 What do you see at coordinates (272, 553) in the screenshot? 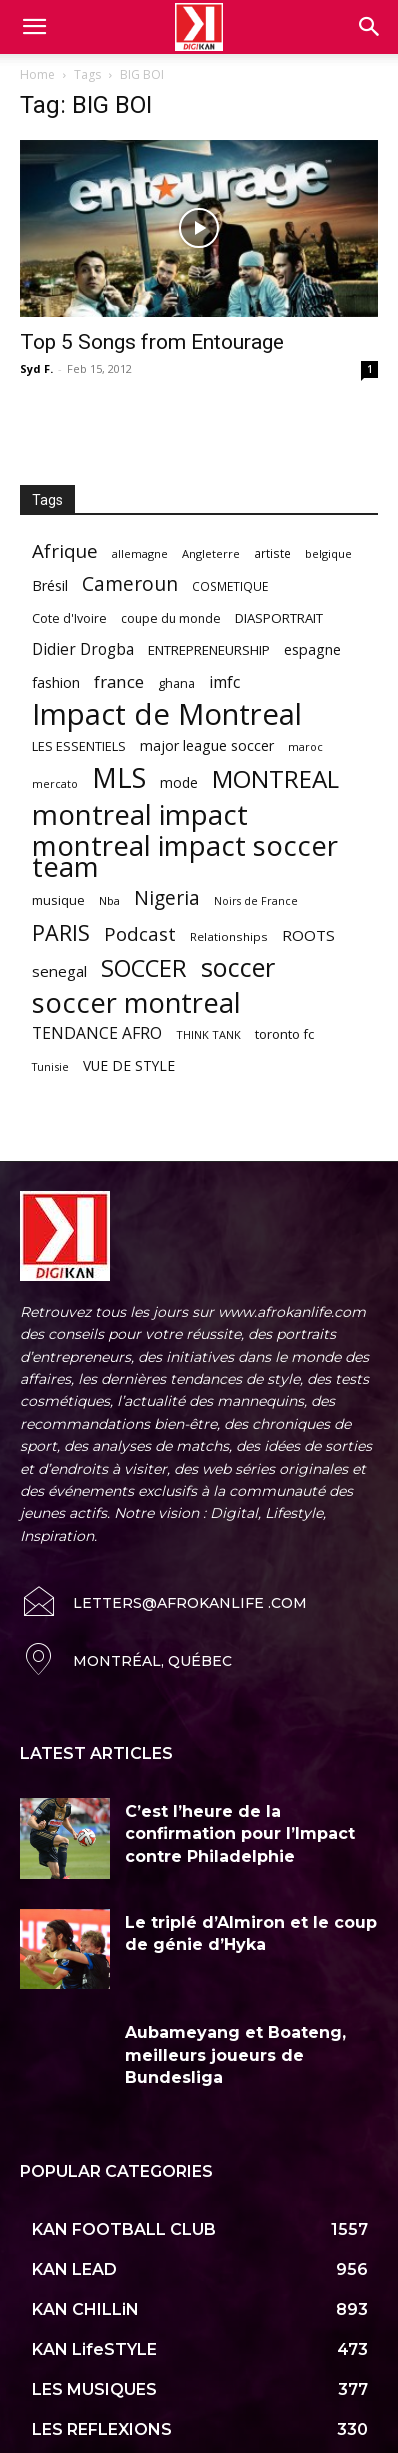
I see `artiste [artiste (58 items)]` at bounding box center [272, 553].